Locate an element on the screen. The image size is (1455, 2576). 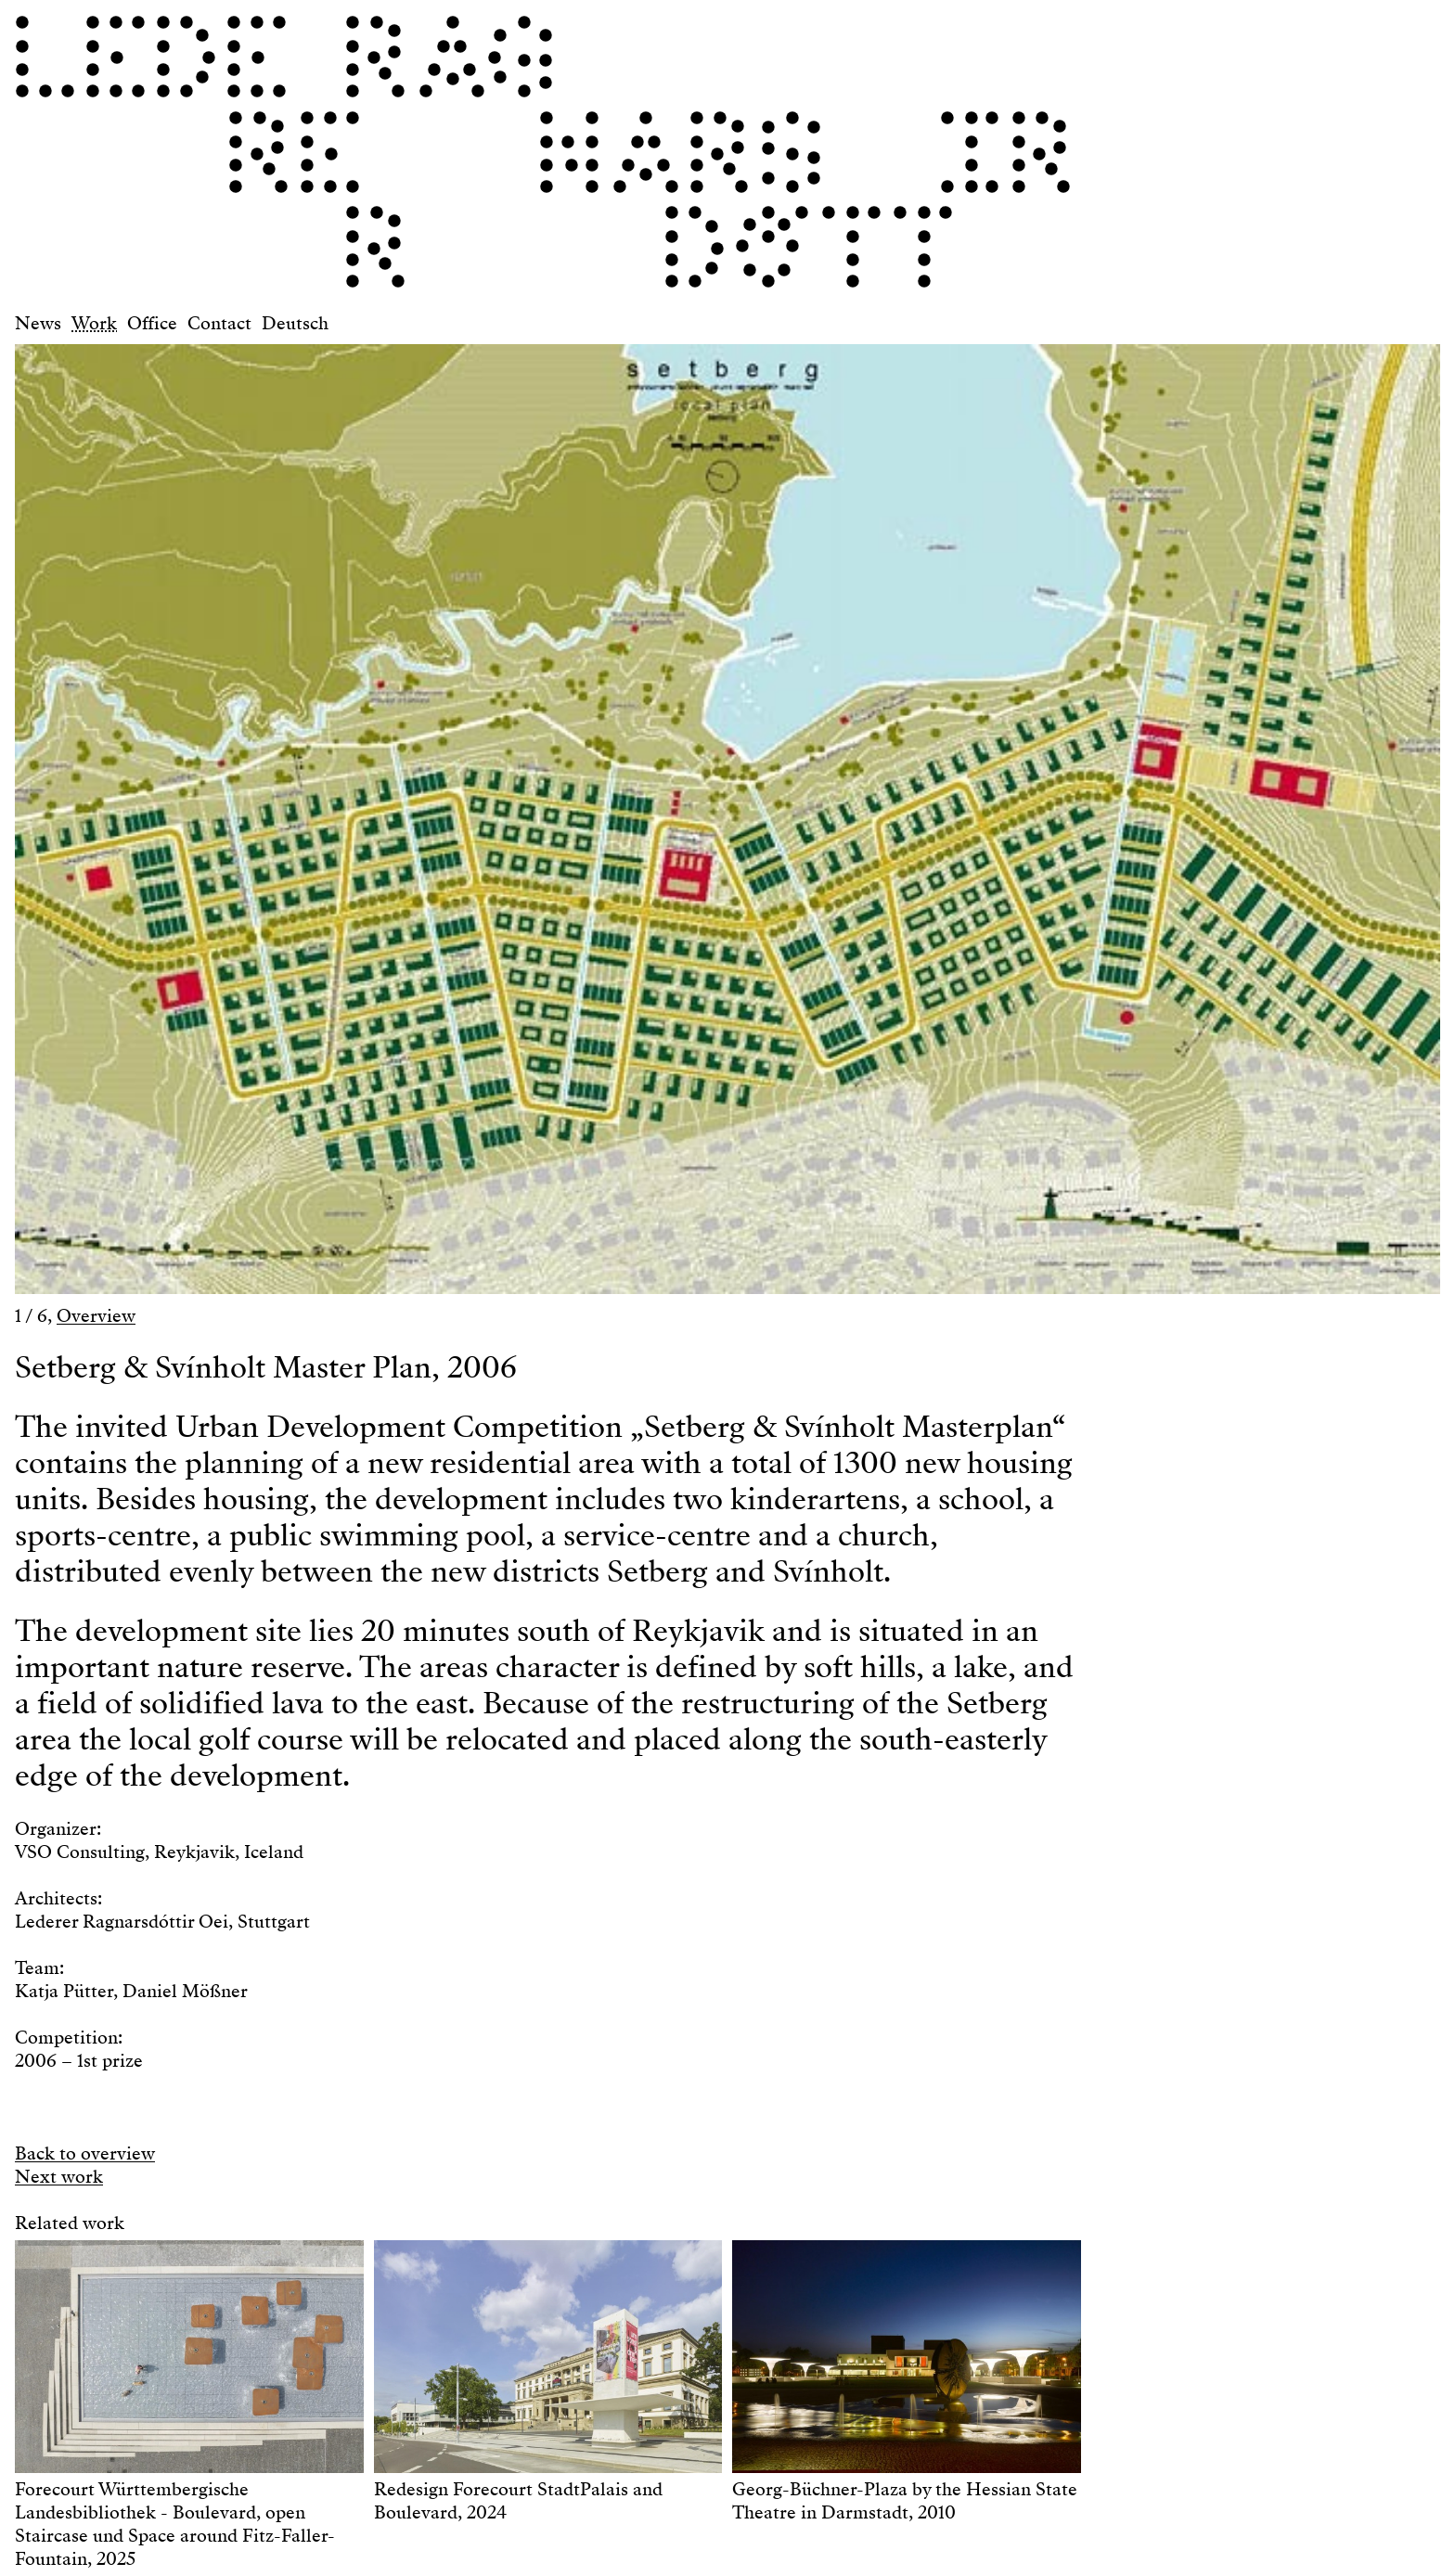
Overview is located at coordinates (96, 1315).